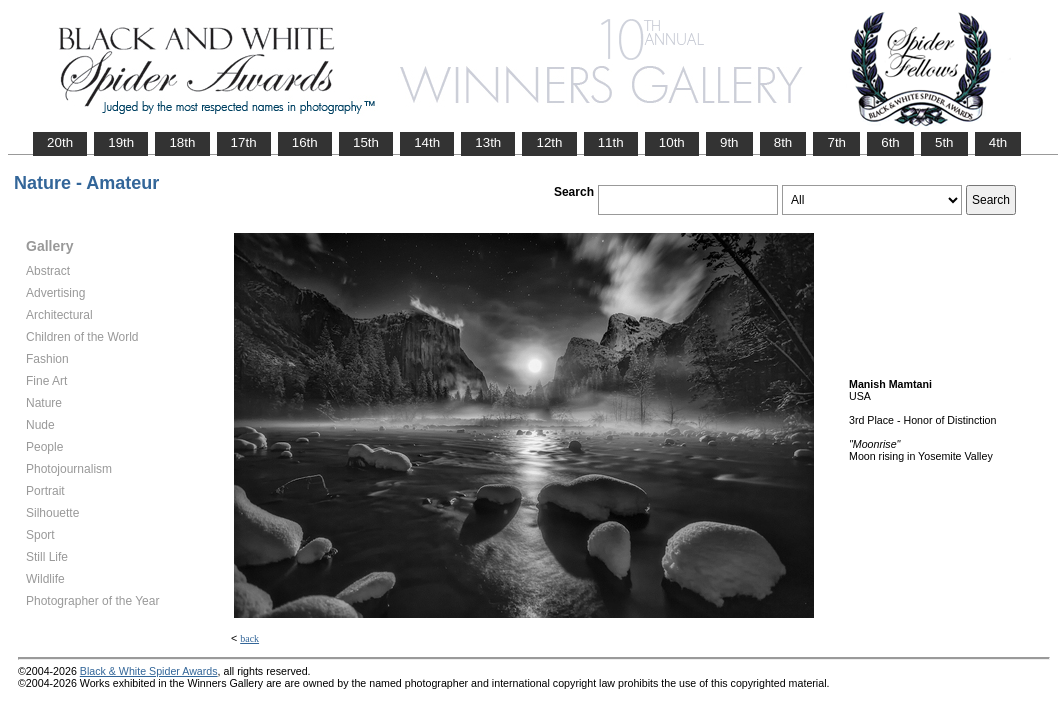 The image size is (1058, 720). What do you see at coordinates (783, 142) in the screenshot?
I see `8th` at bounding box center [783, 142].